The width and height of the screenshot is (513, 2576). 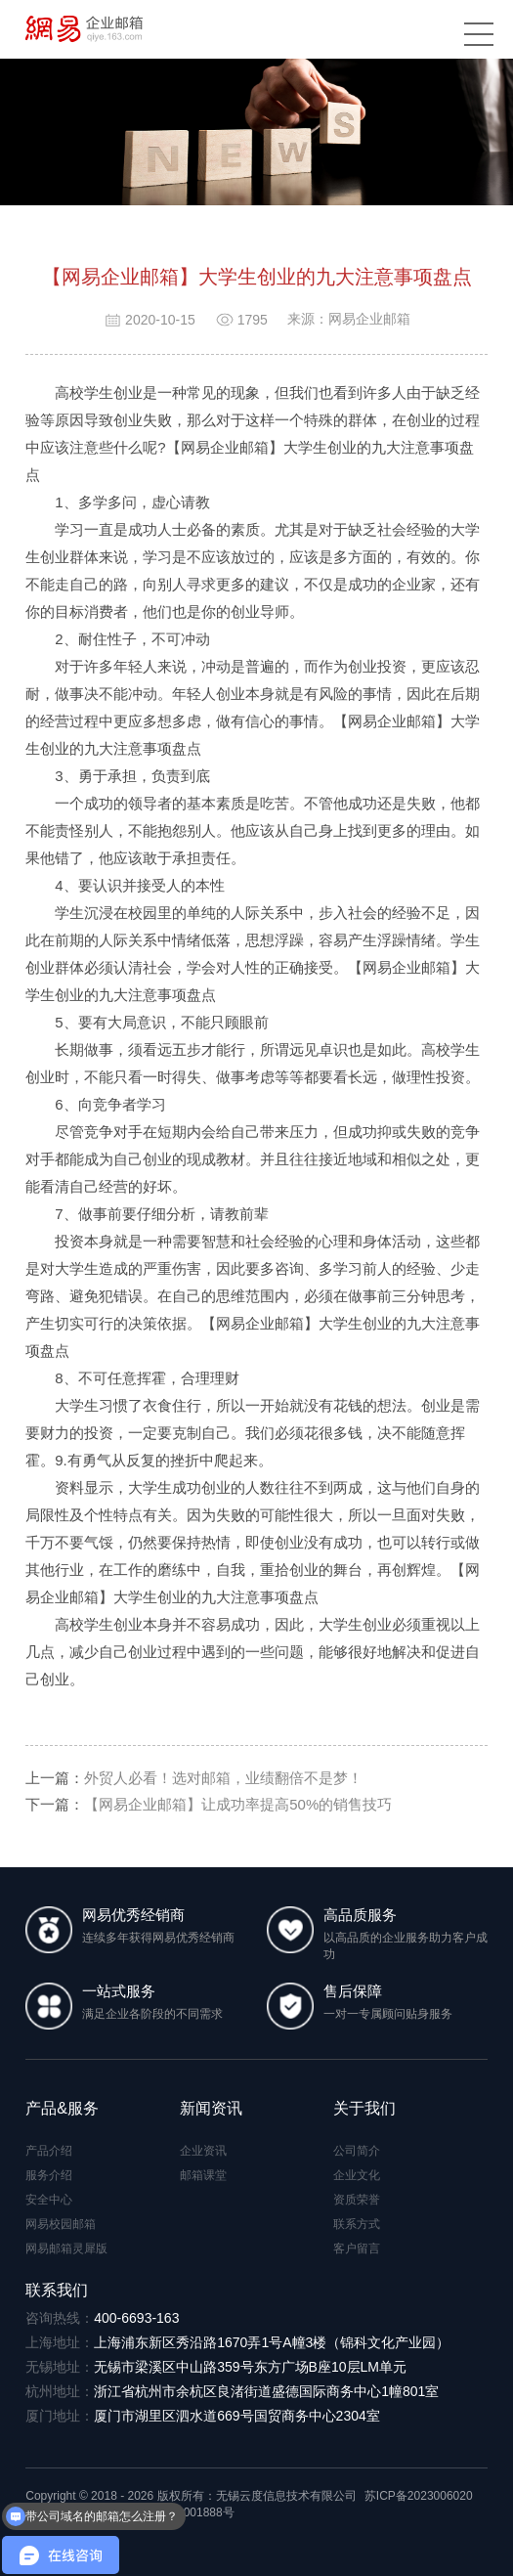 I want to click on 安全中心, so click(x=48, y=2199).